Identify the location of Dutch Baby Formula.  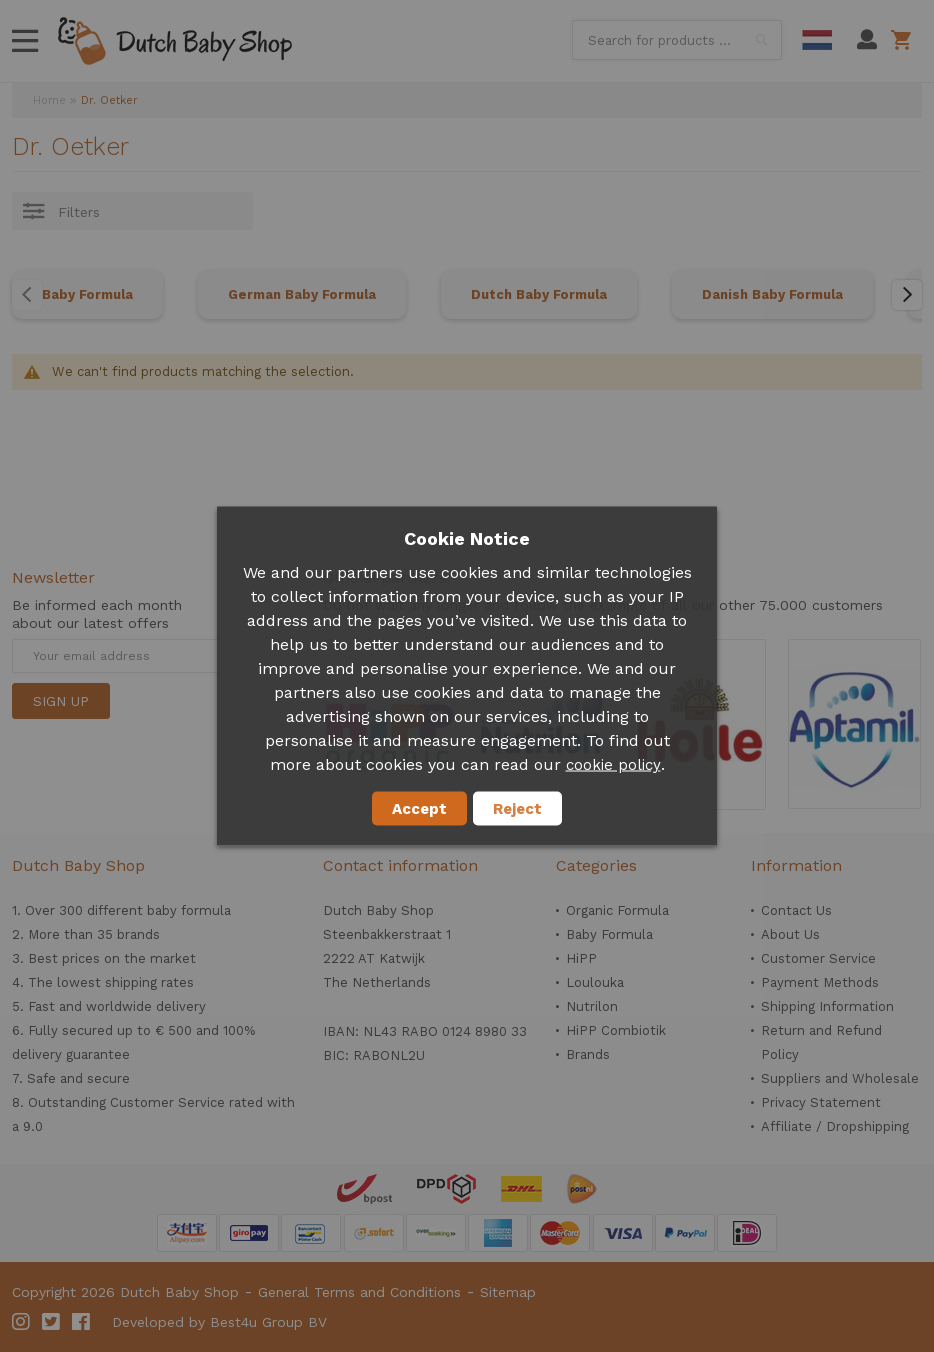
(539, 294).